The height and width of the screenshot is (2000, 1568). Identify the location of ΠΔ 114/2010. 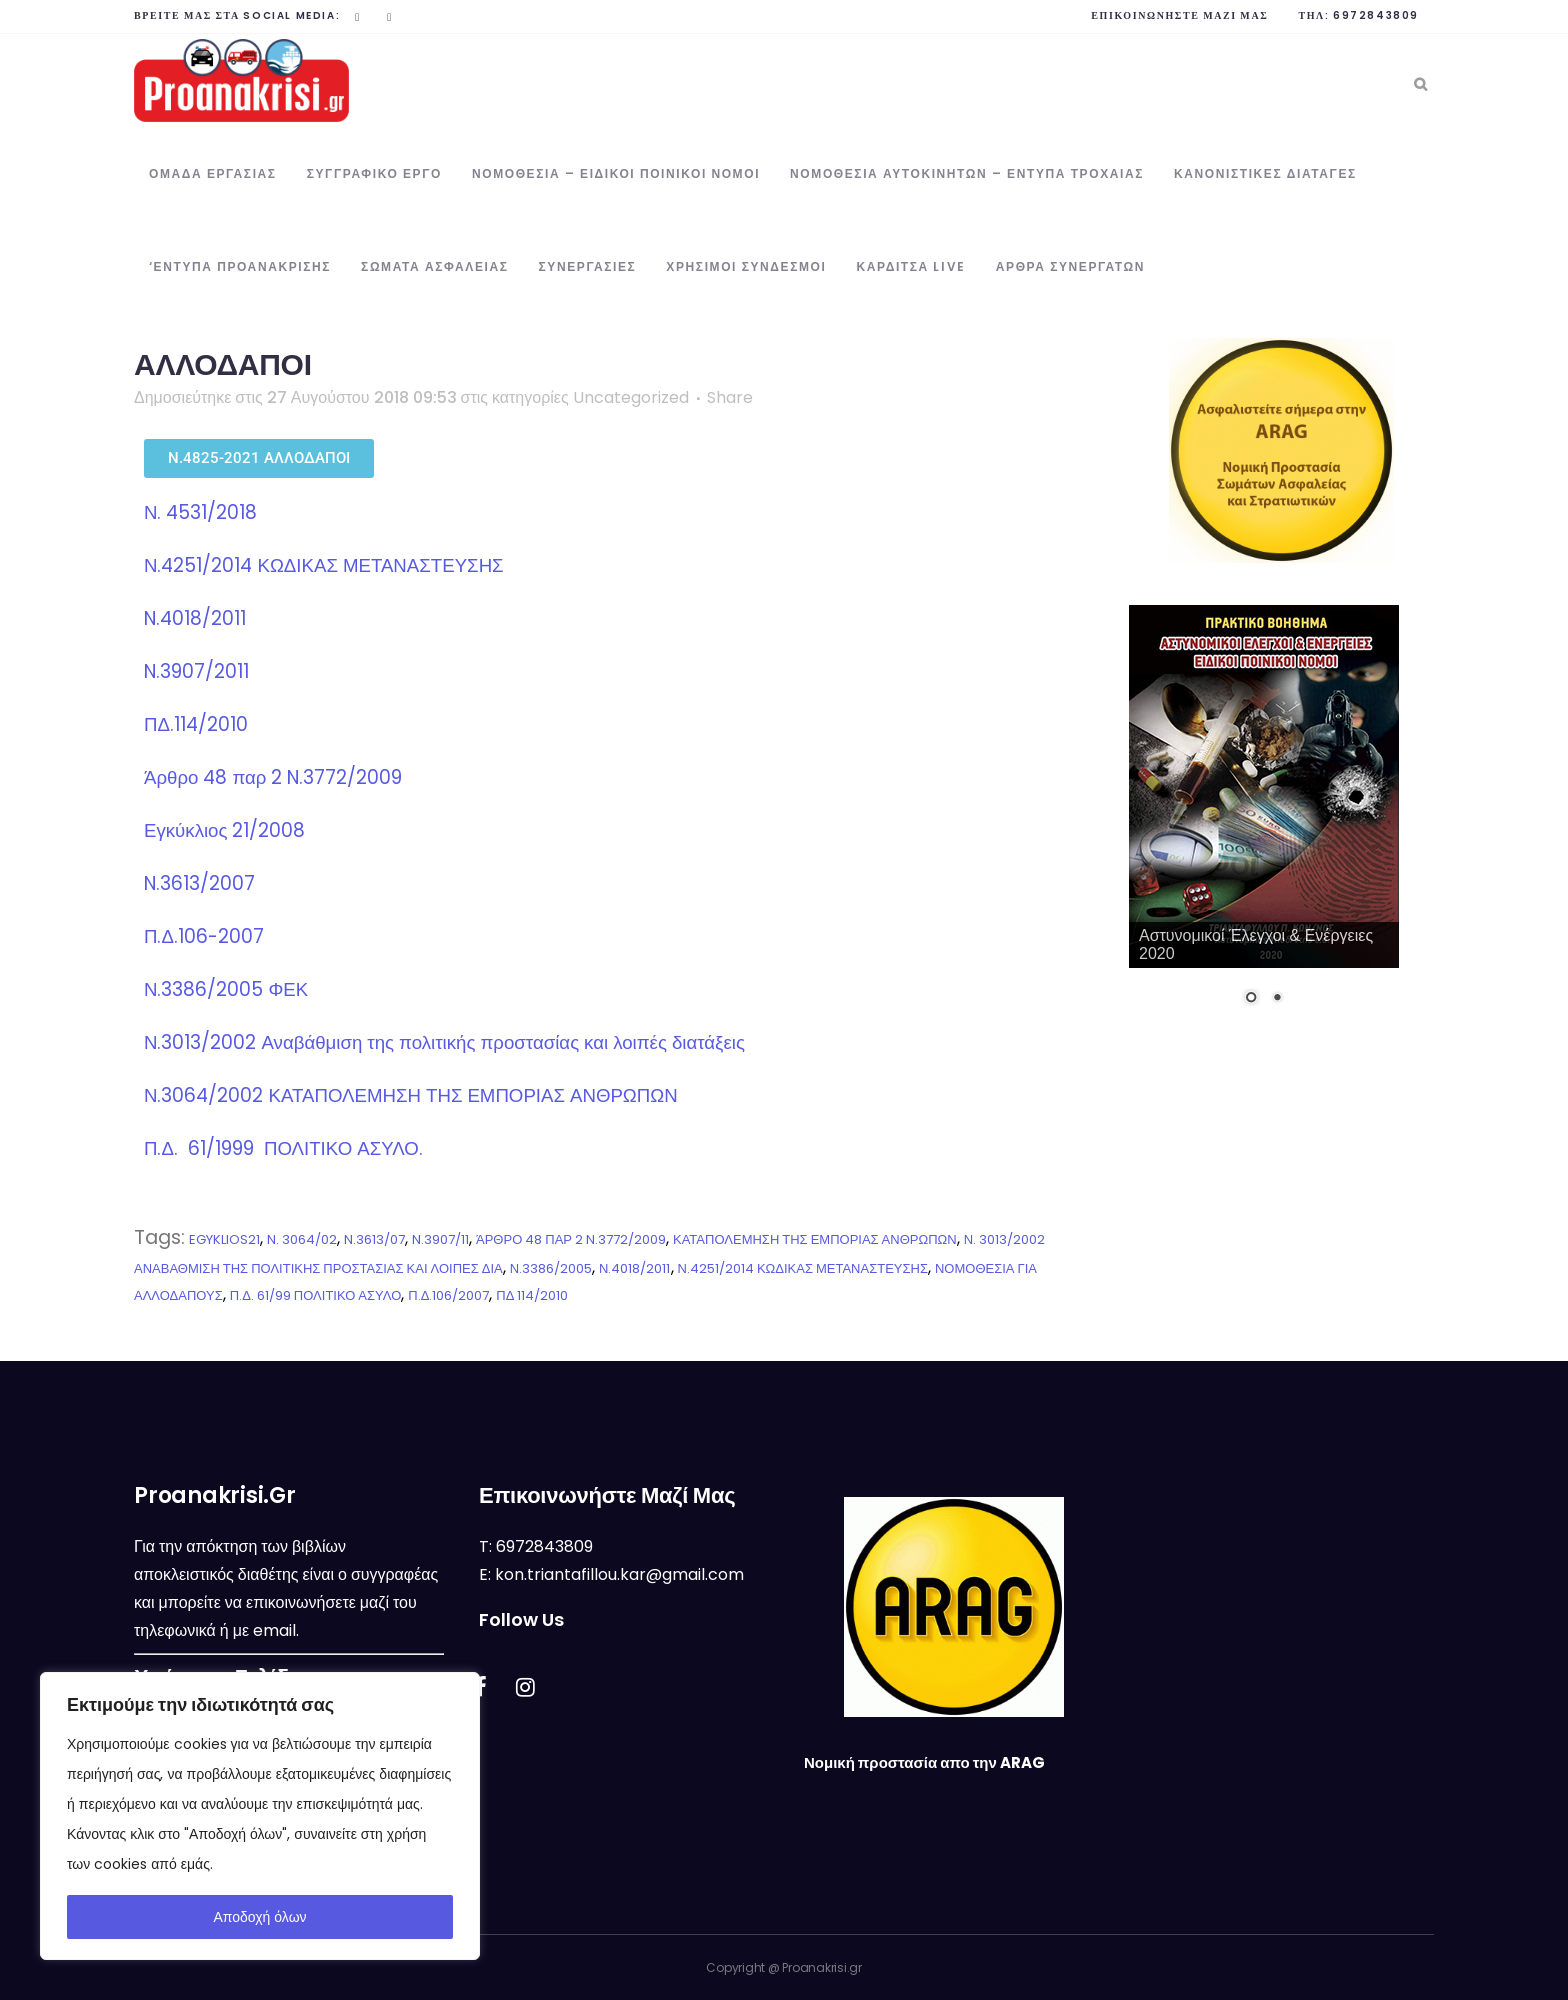
(532, 1295).